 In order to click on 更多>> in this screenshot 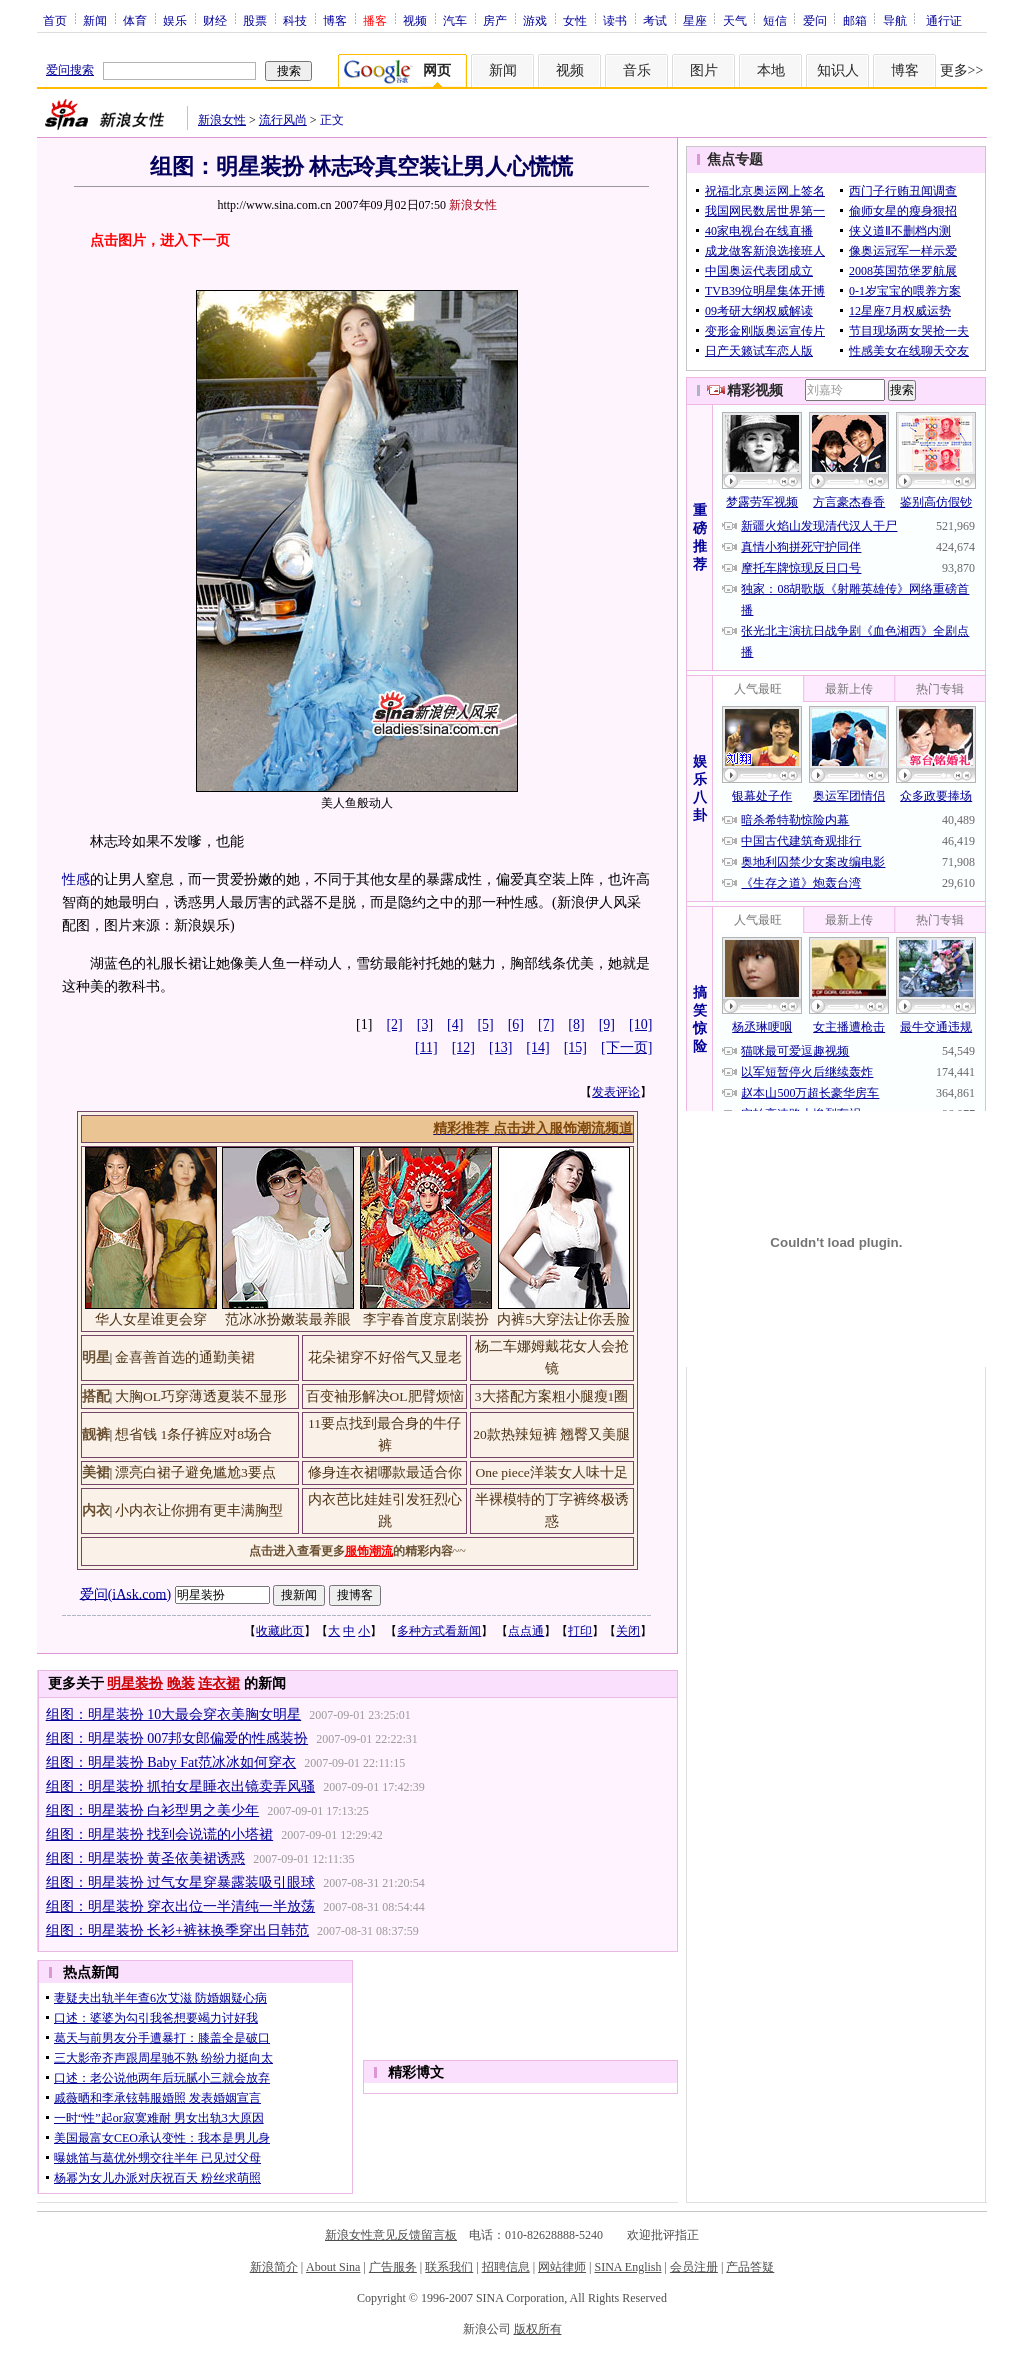, I will do `click(962, 70)`.